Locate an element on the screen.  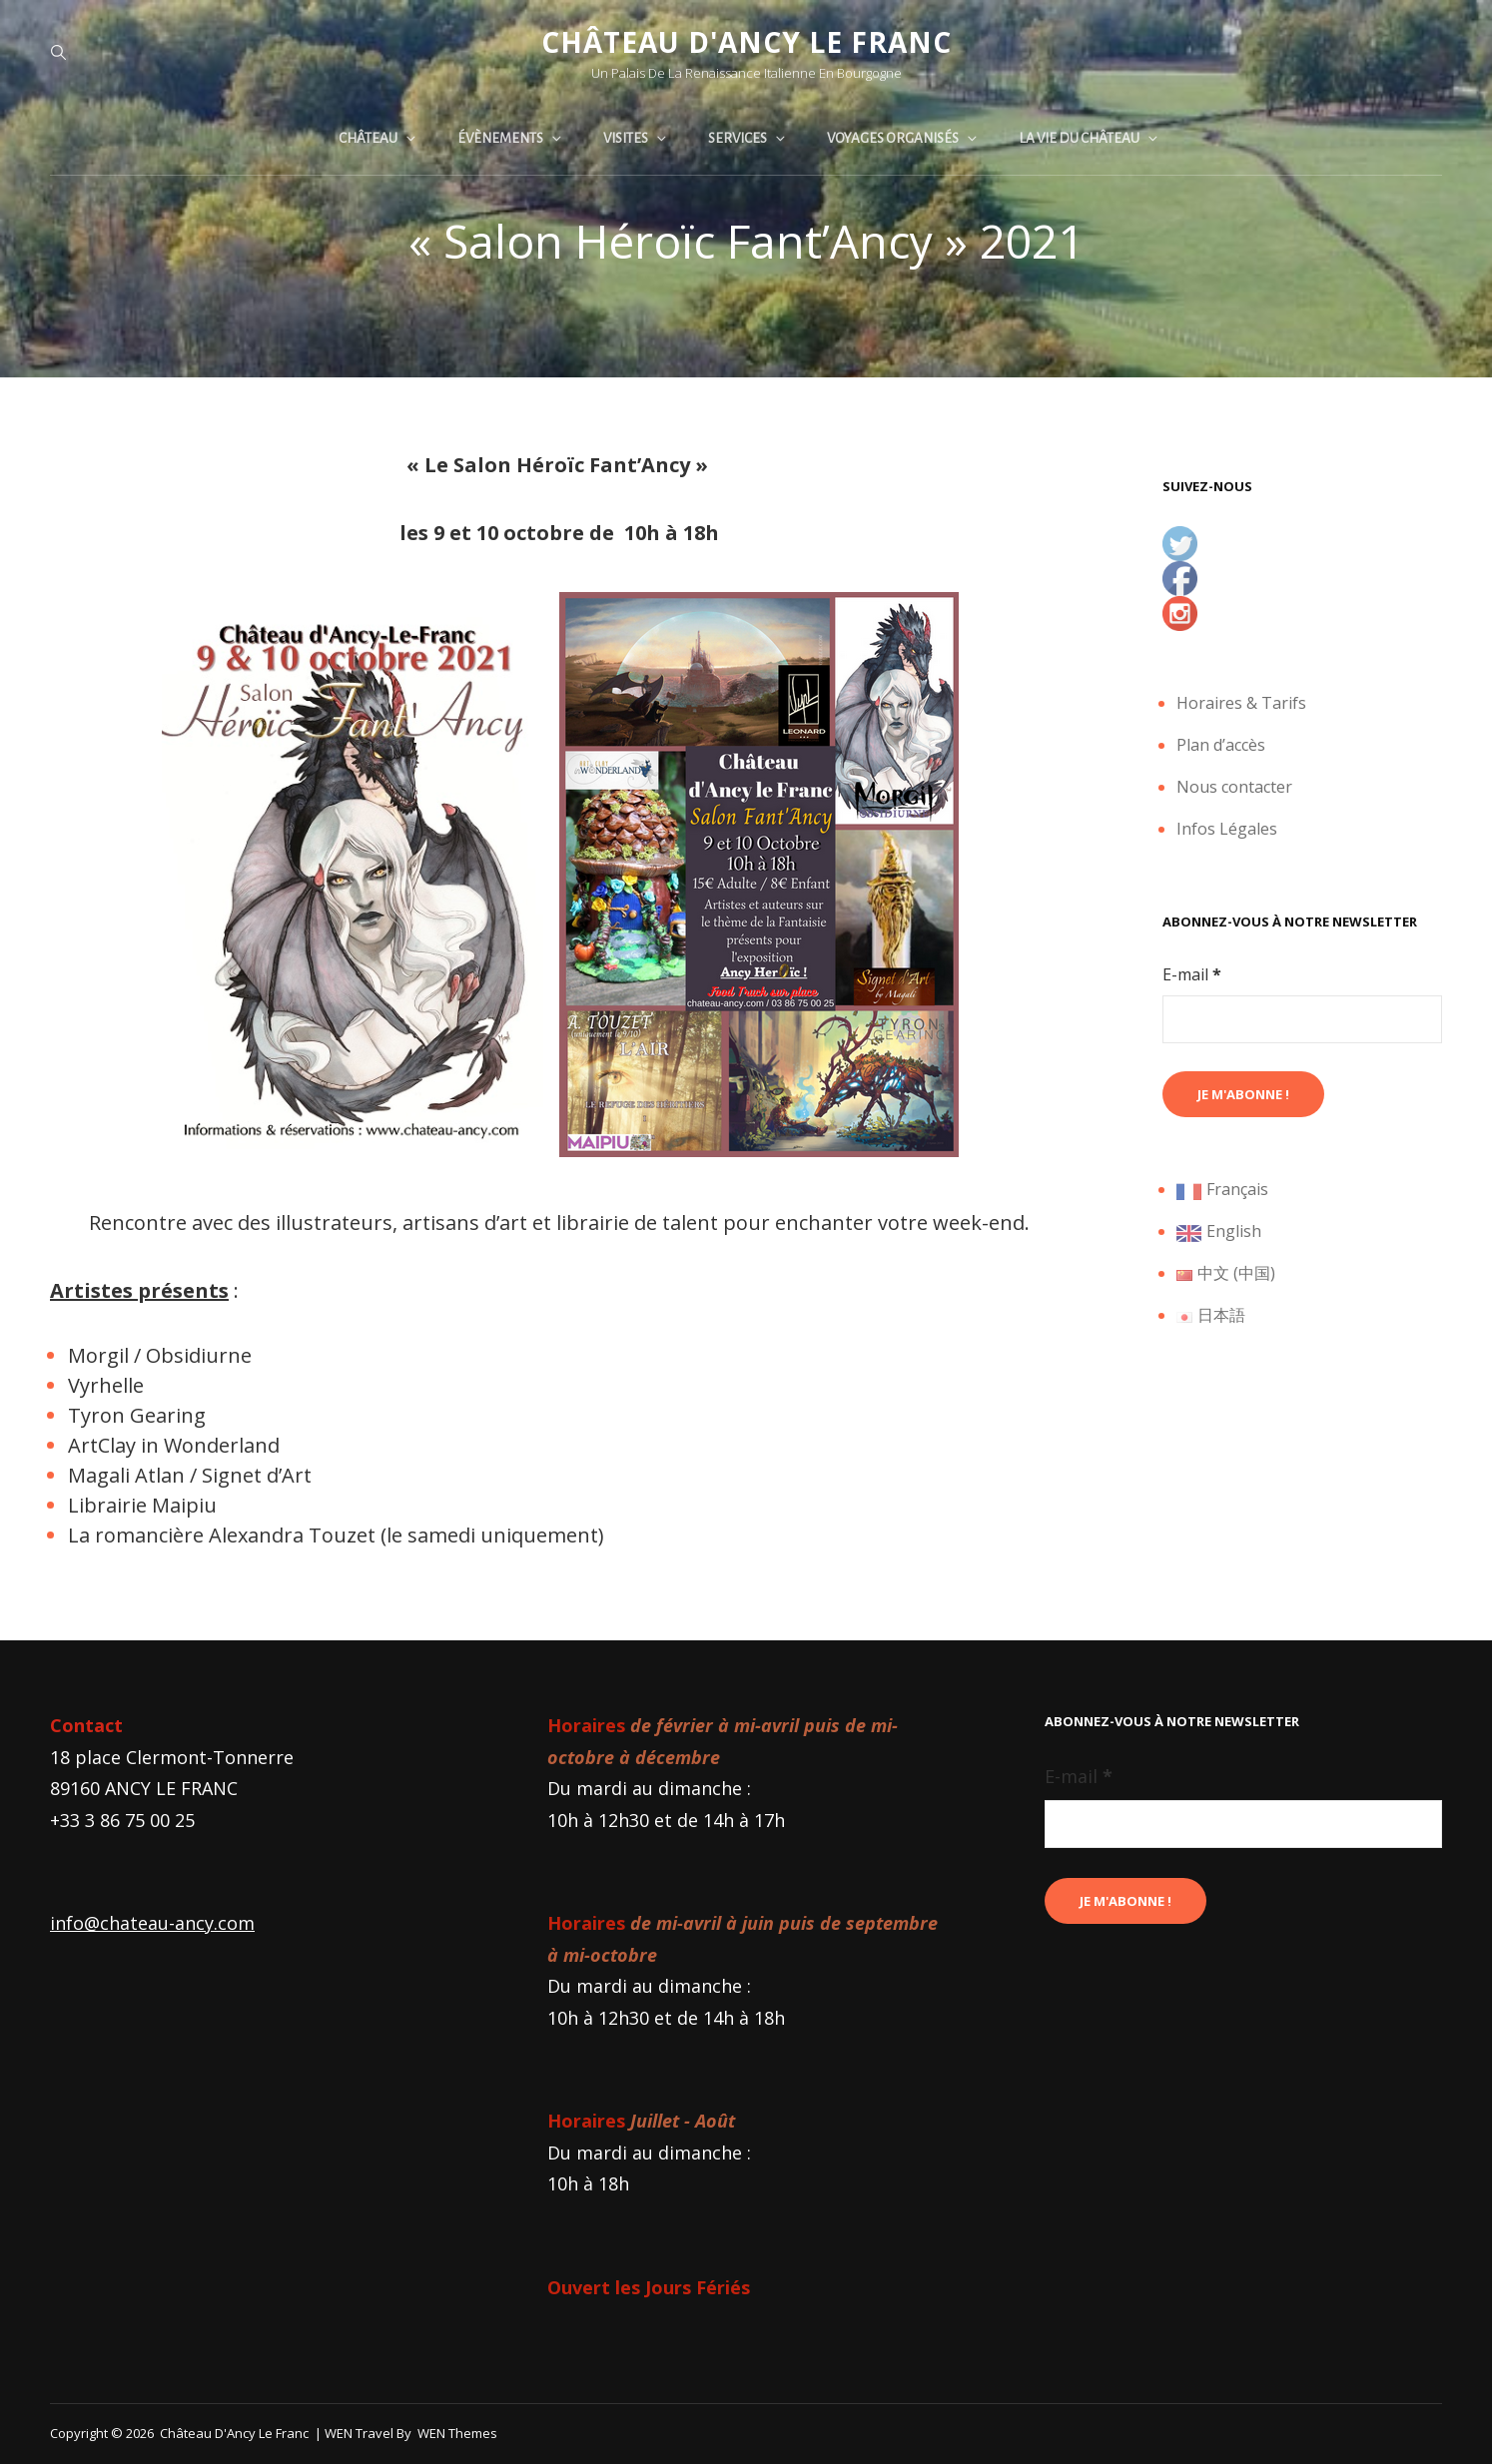
WEN Themes is located at coordinates (457, 2433).